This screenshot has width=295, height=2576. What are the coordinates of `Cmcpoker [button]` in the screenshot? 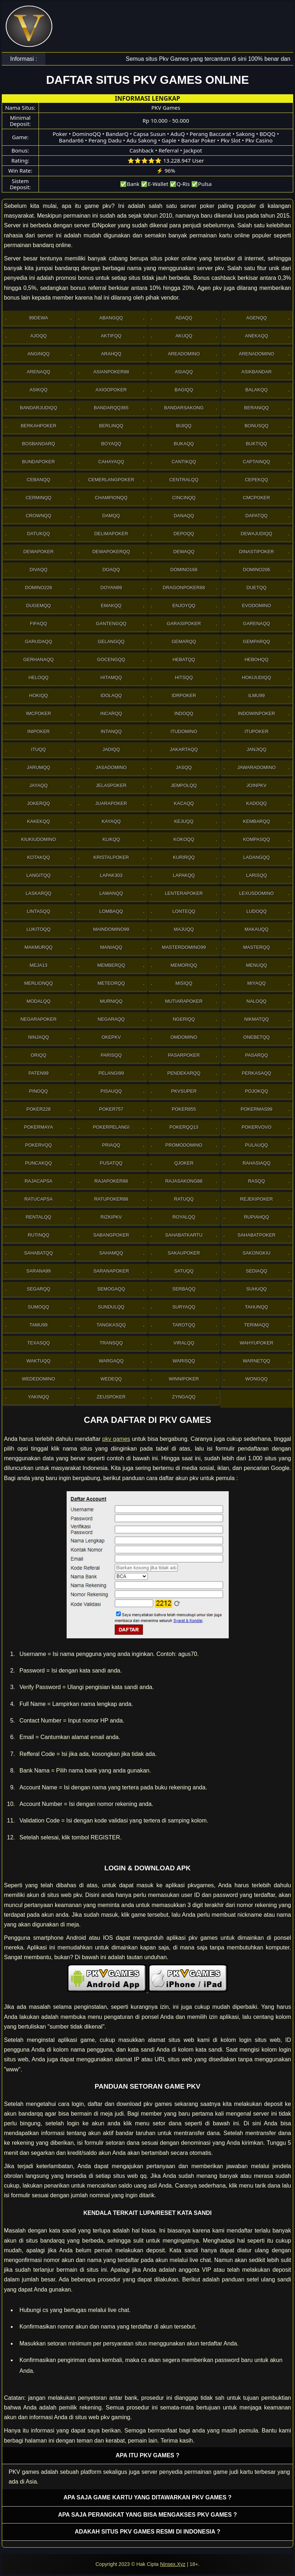 It's located at (256, 497).